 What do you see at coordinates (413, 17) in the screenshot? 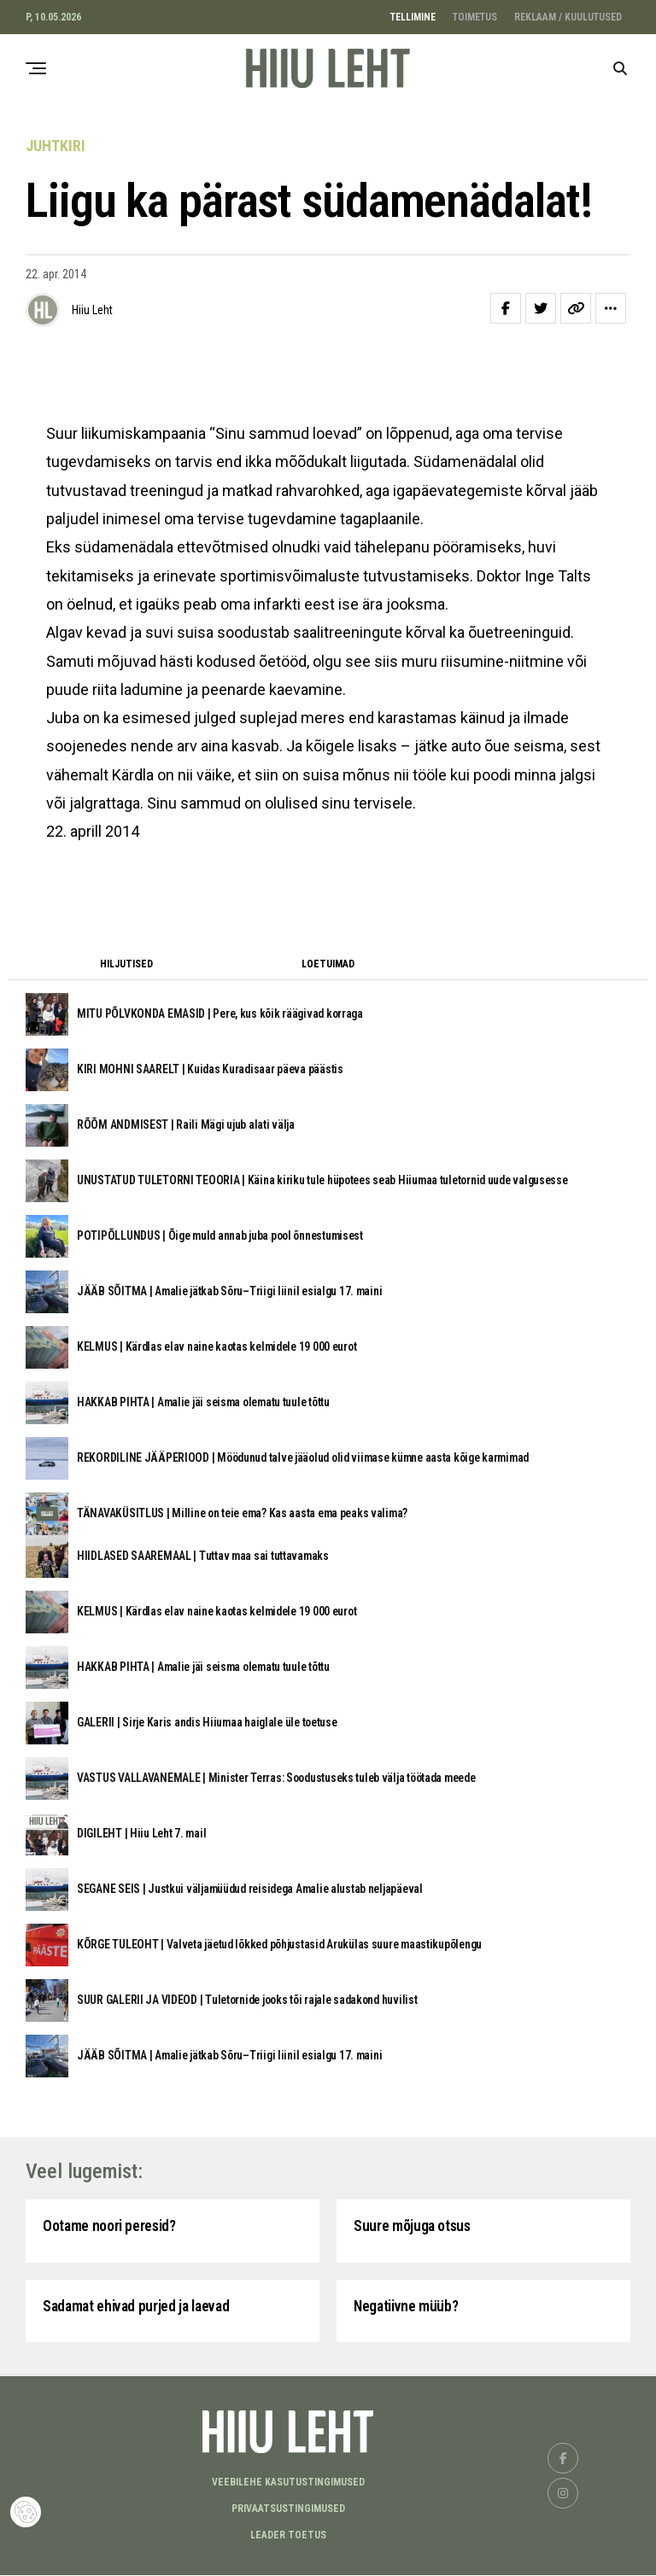
I see `TELLIMINE` at bounding box center [413, 17].